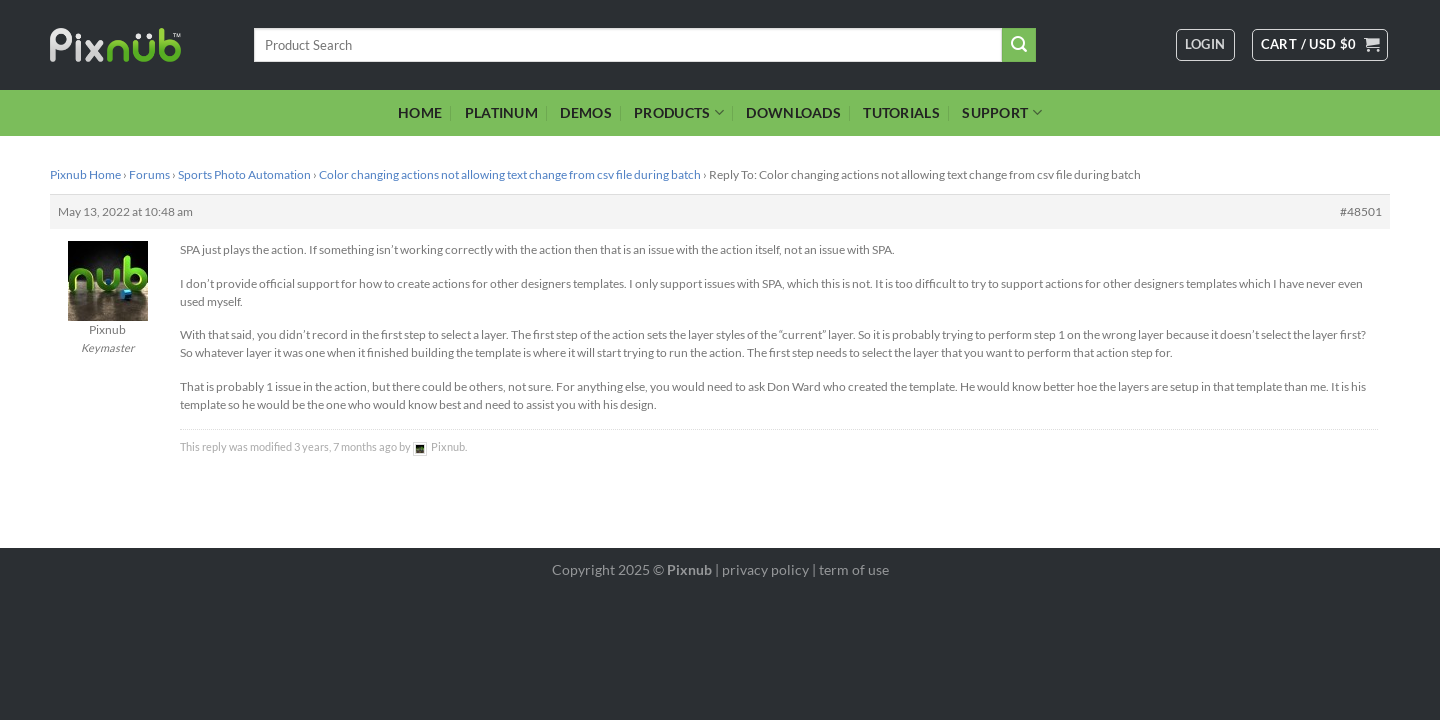  Describe the element at coordinates (679, 112) in the screenshot. I see `PRODUCTS` at that location.